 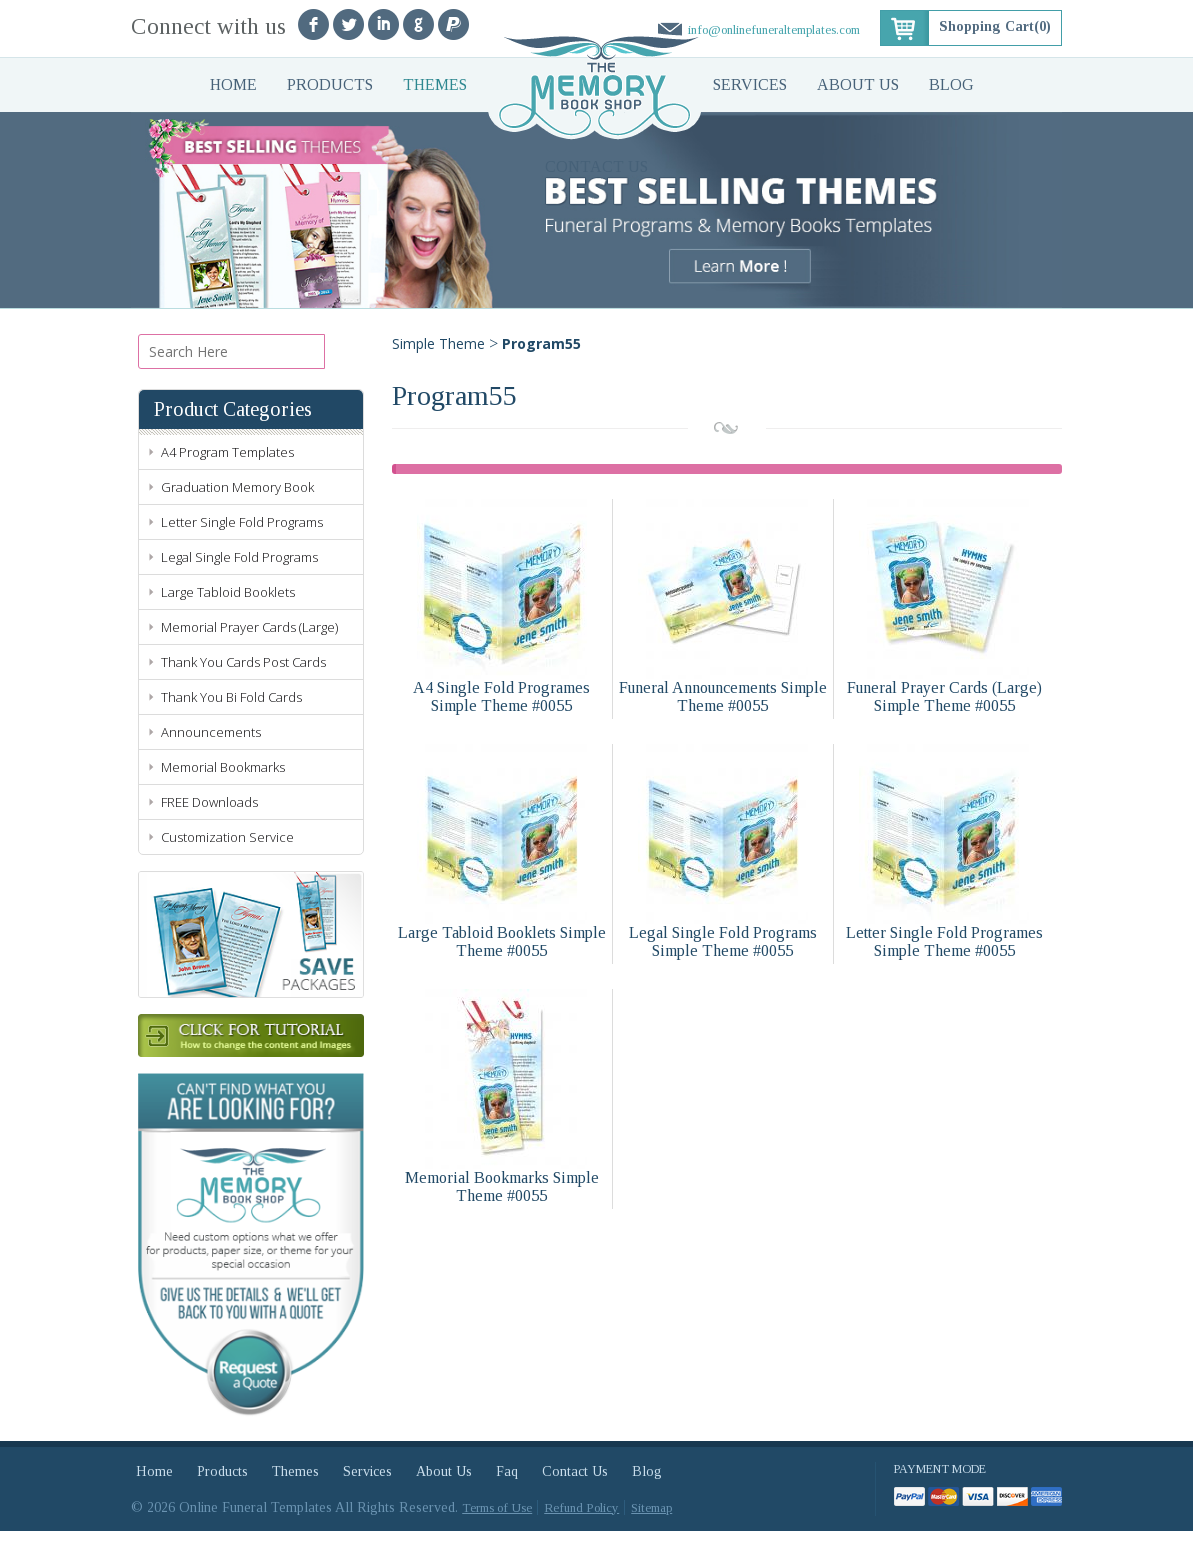 I want to click on Legal Single Fold Programs Simple Theme #0055, so click(x=723, y=941).